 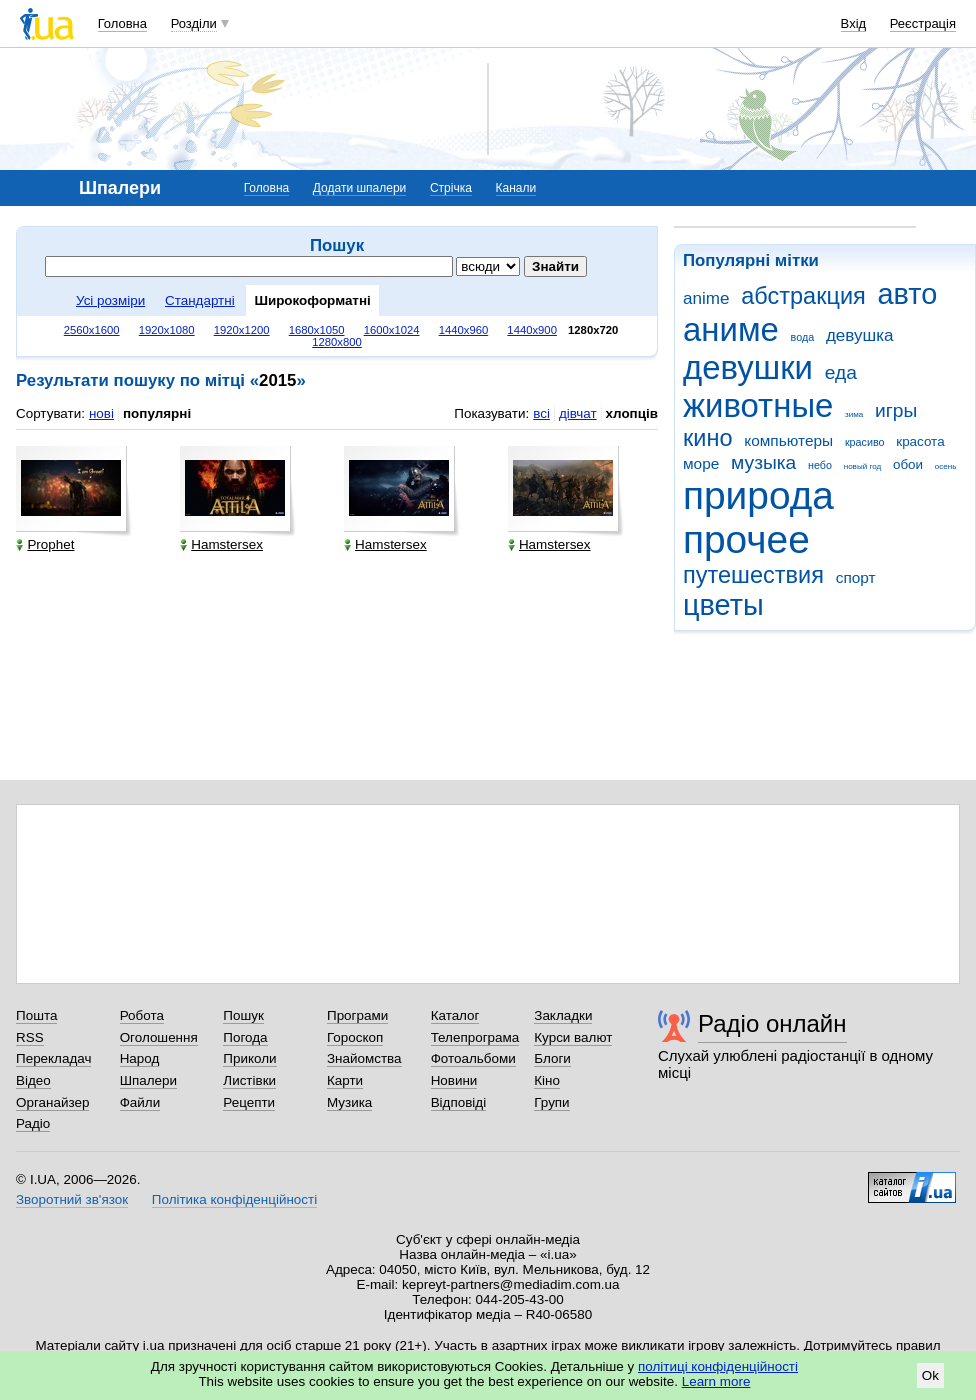 I want to click on Головна, so click(x=122, y=23).